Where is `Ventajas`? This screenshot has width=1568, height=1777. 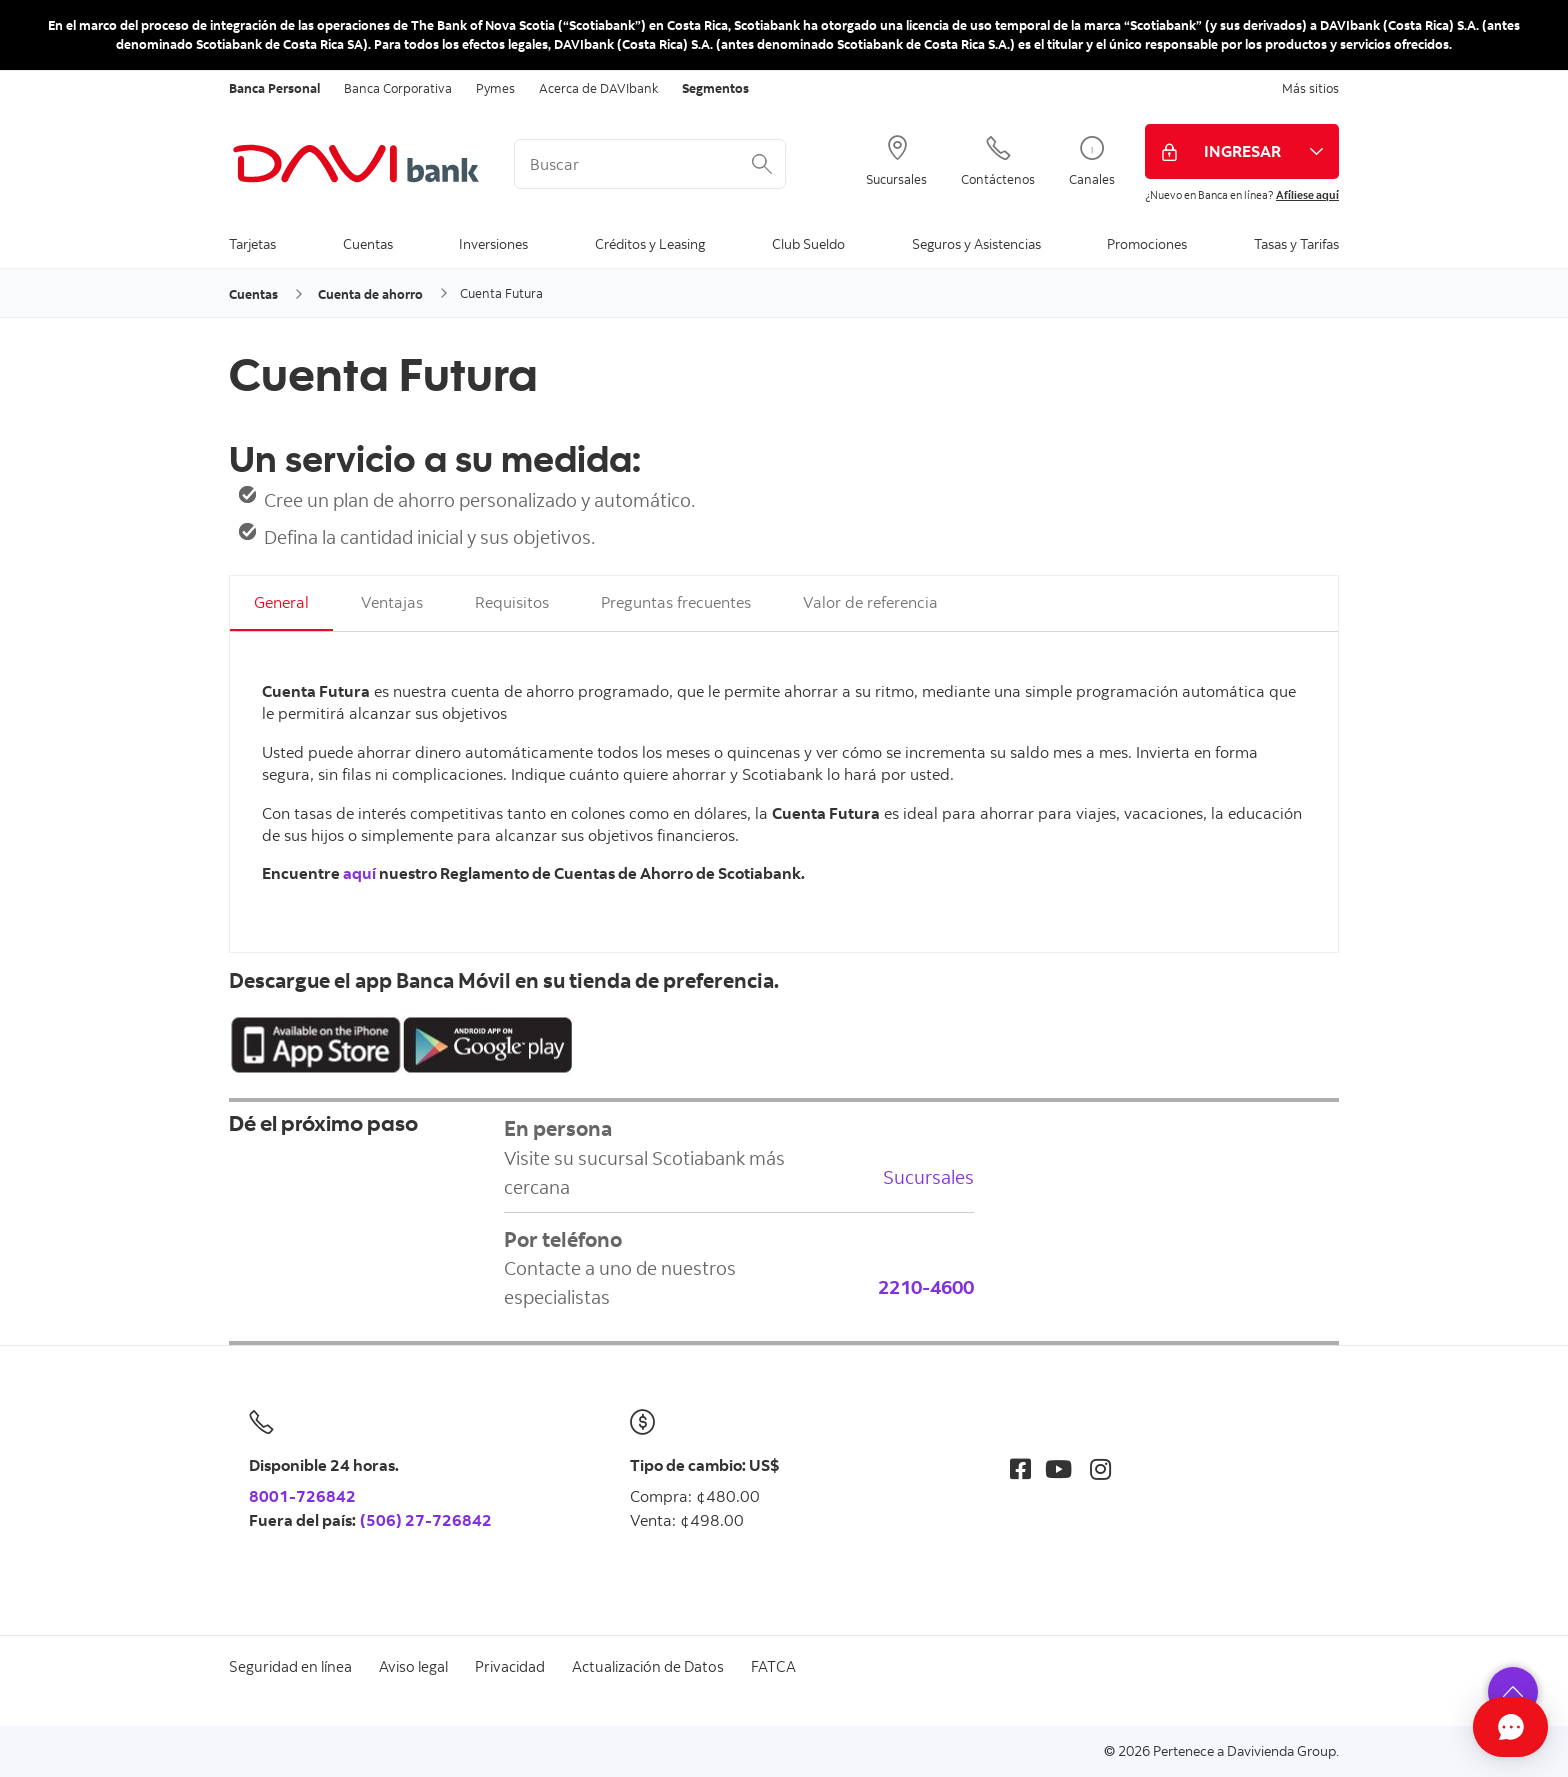
Ventajas is located at coordinates (392, 602).